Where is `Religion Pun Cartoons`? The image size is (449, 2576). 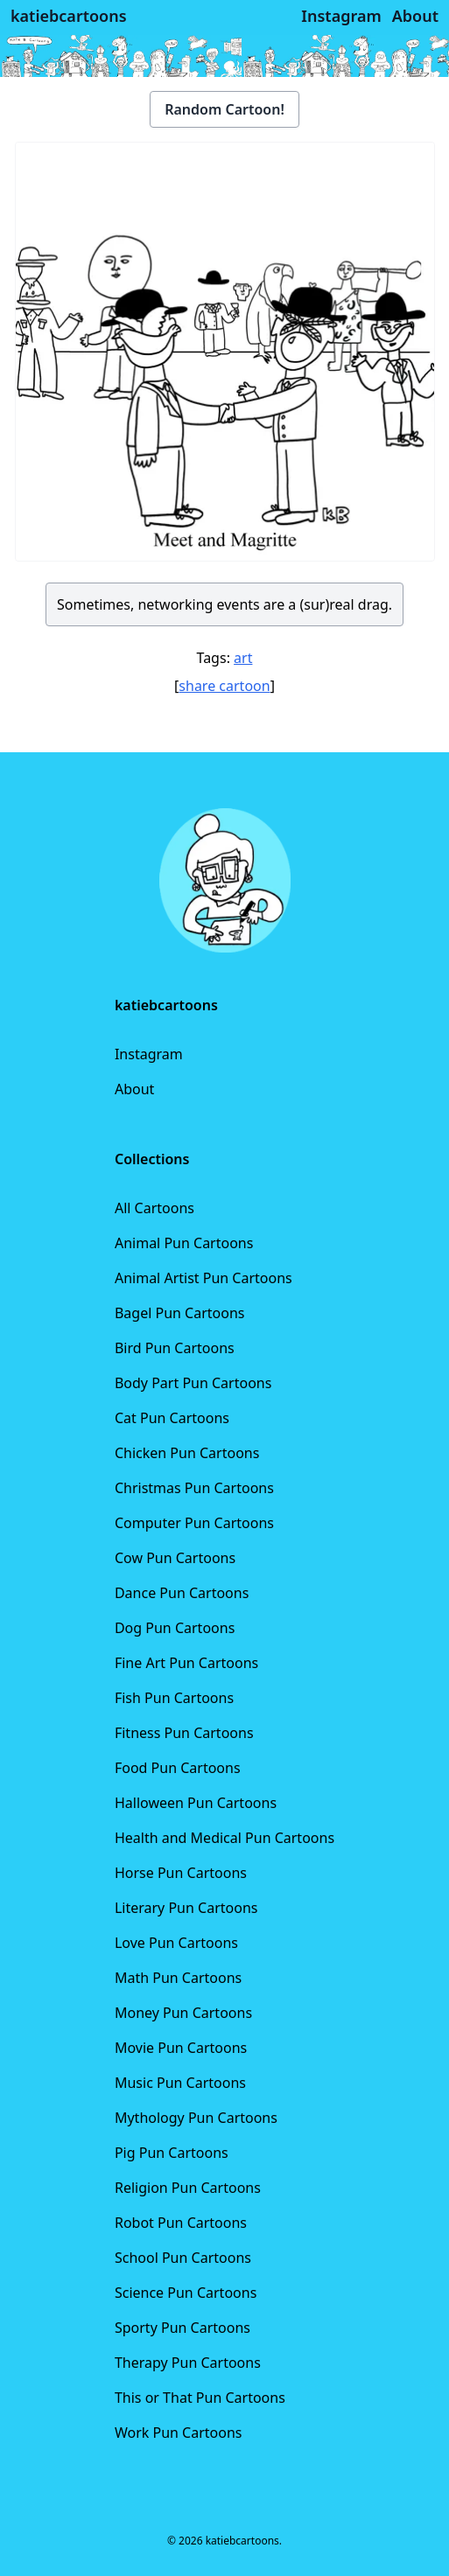 Religion Pun Cartoons is located at coordinates (188, 2187).